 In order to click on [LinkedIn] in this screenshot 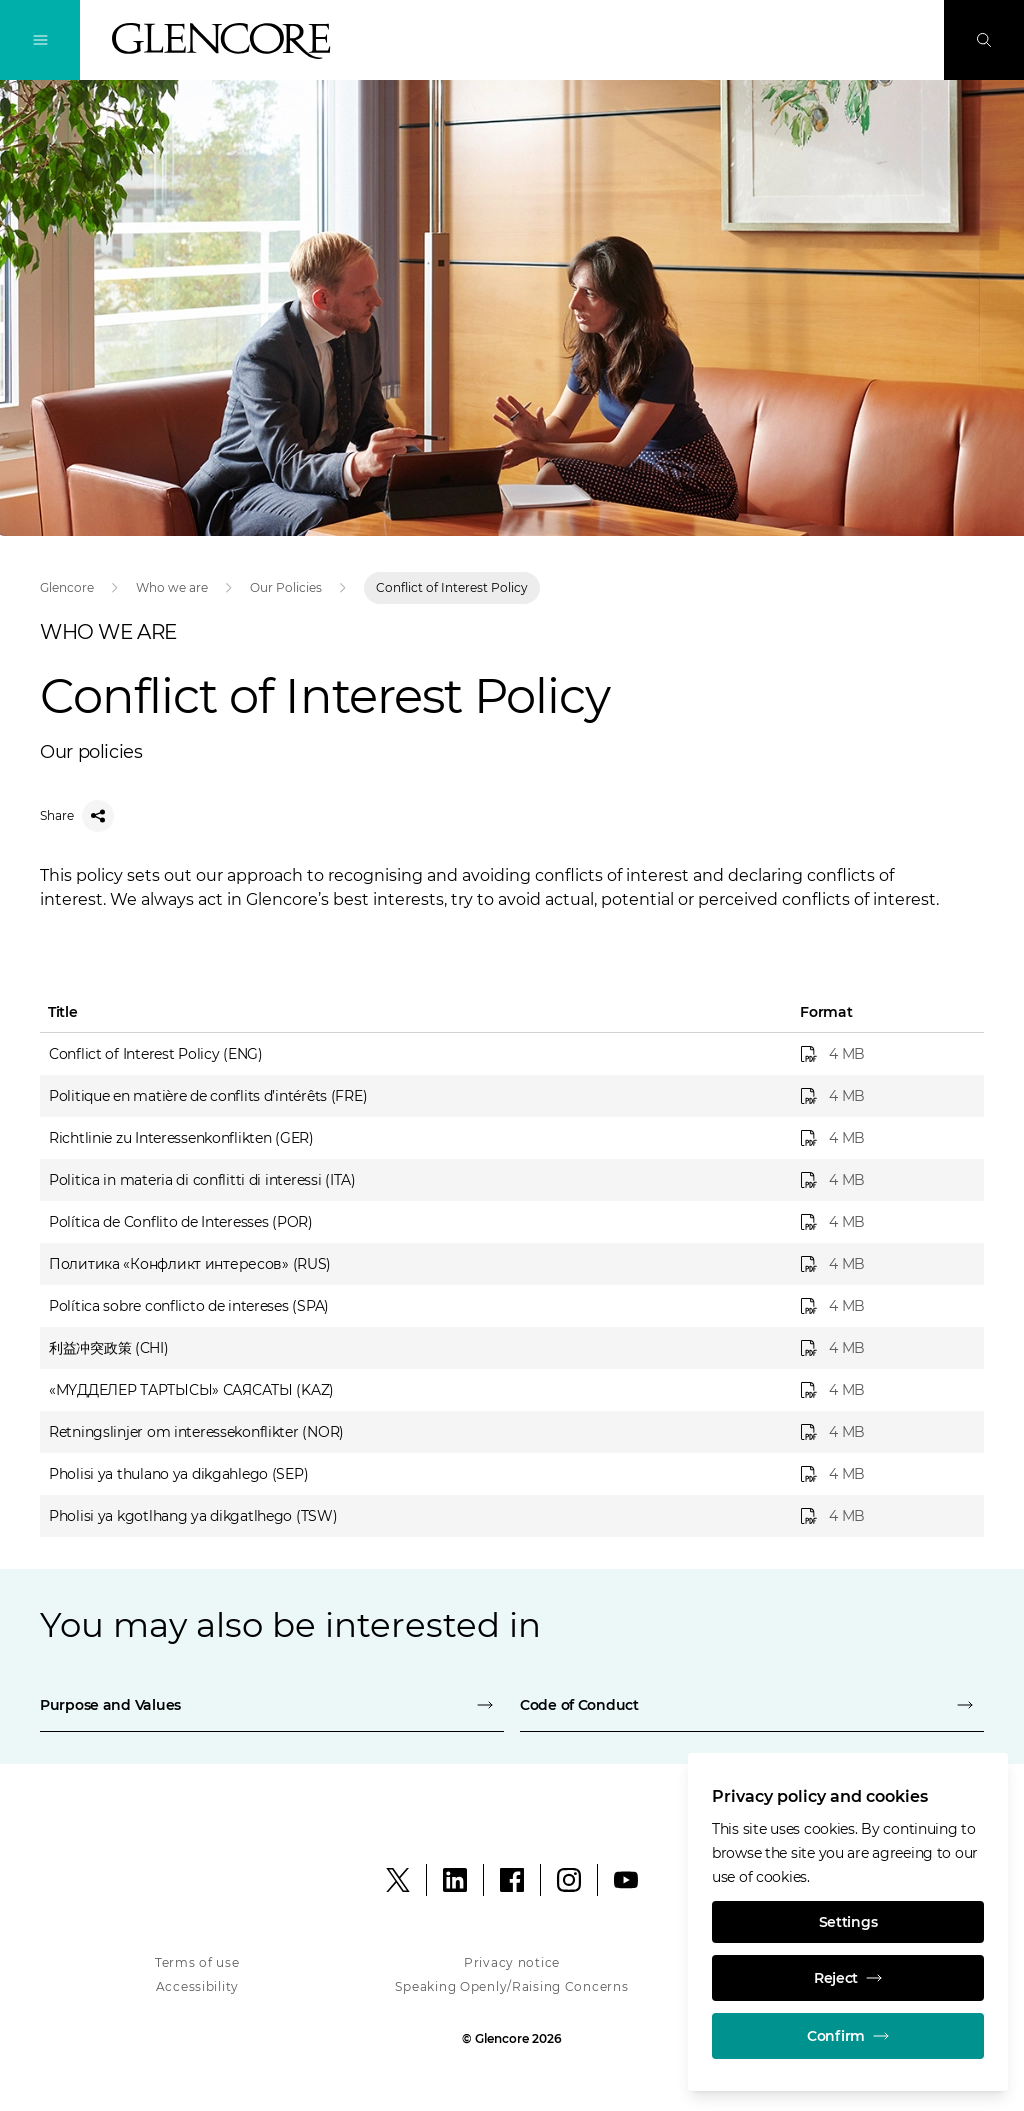, I will do `click(455, 1880)`.